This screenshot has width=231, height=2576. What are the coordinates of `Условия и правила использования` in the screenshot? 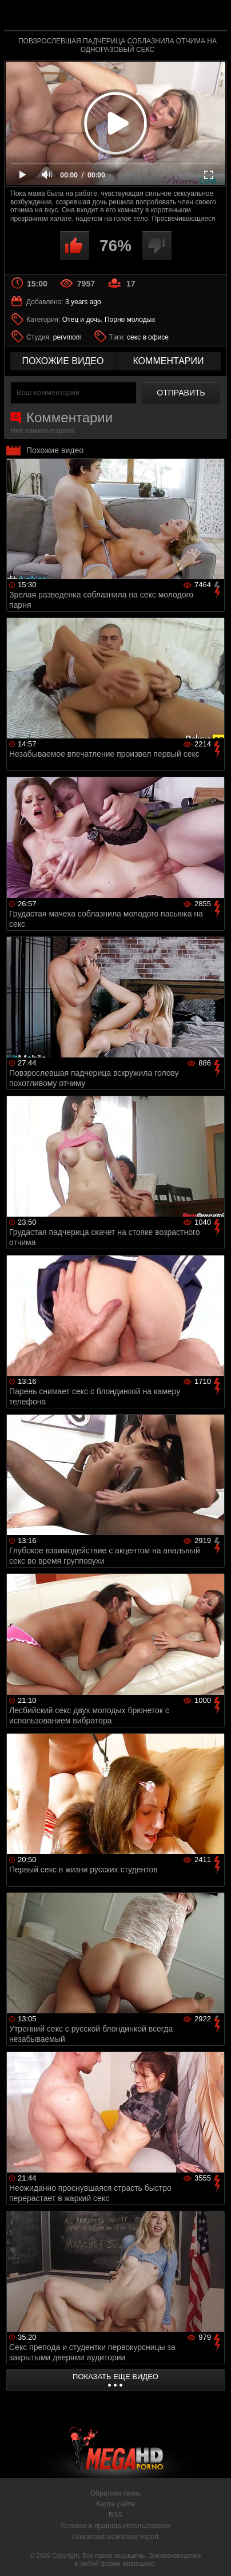 It's located at (115, 2526).